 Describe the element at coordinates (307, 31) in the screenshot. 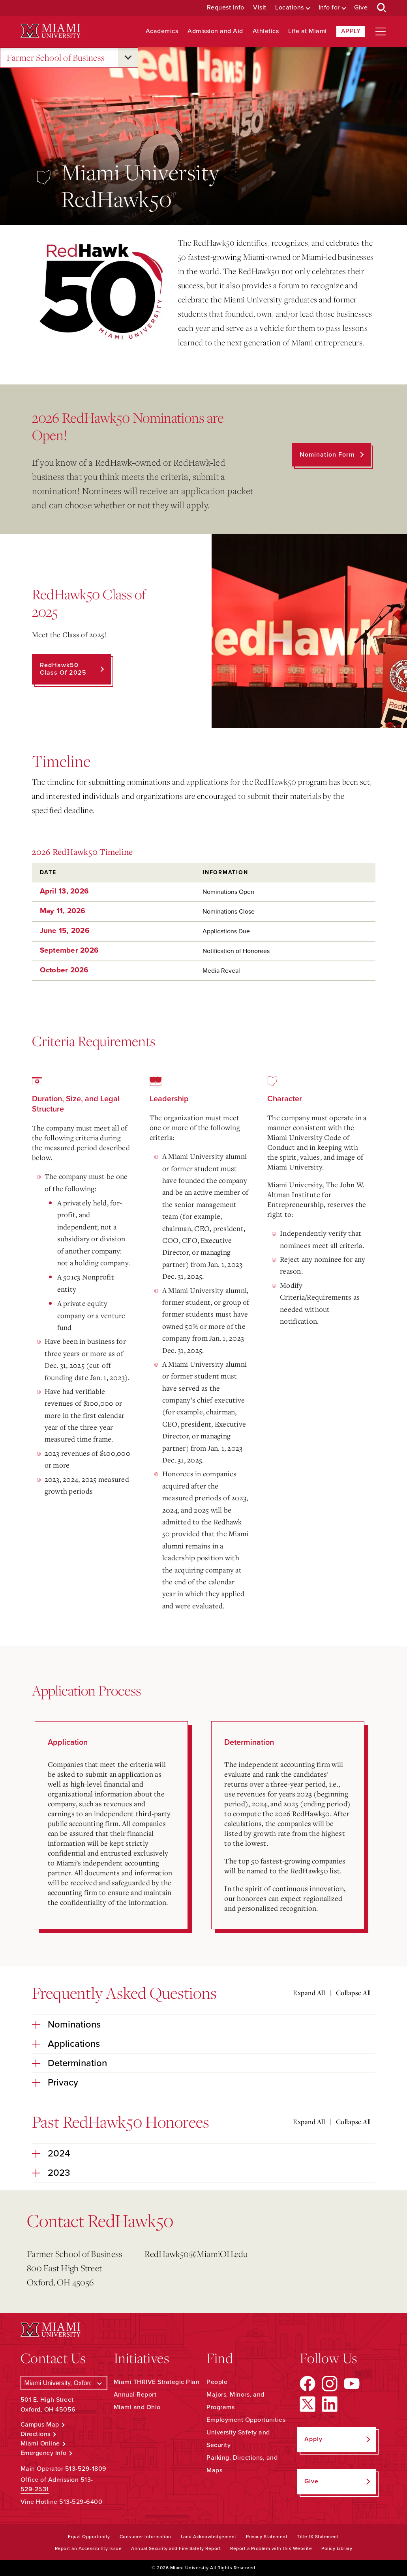

I see `Life at Miami` at that location.